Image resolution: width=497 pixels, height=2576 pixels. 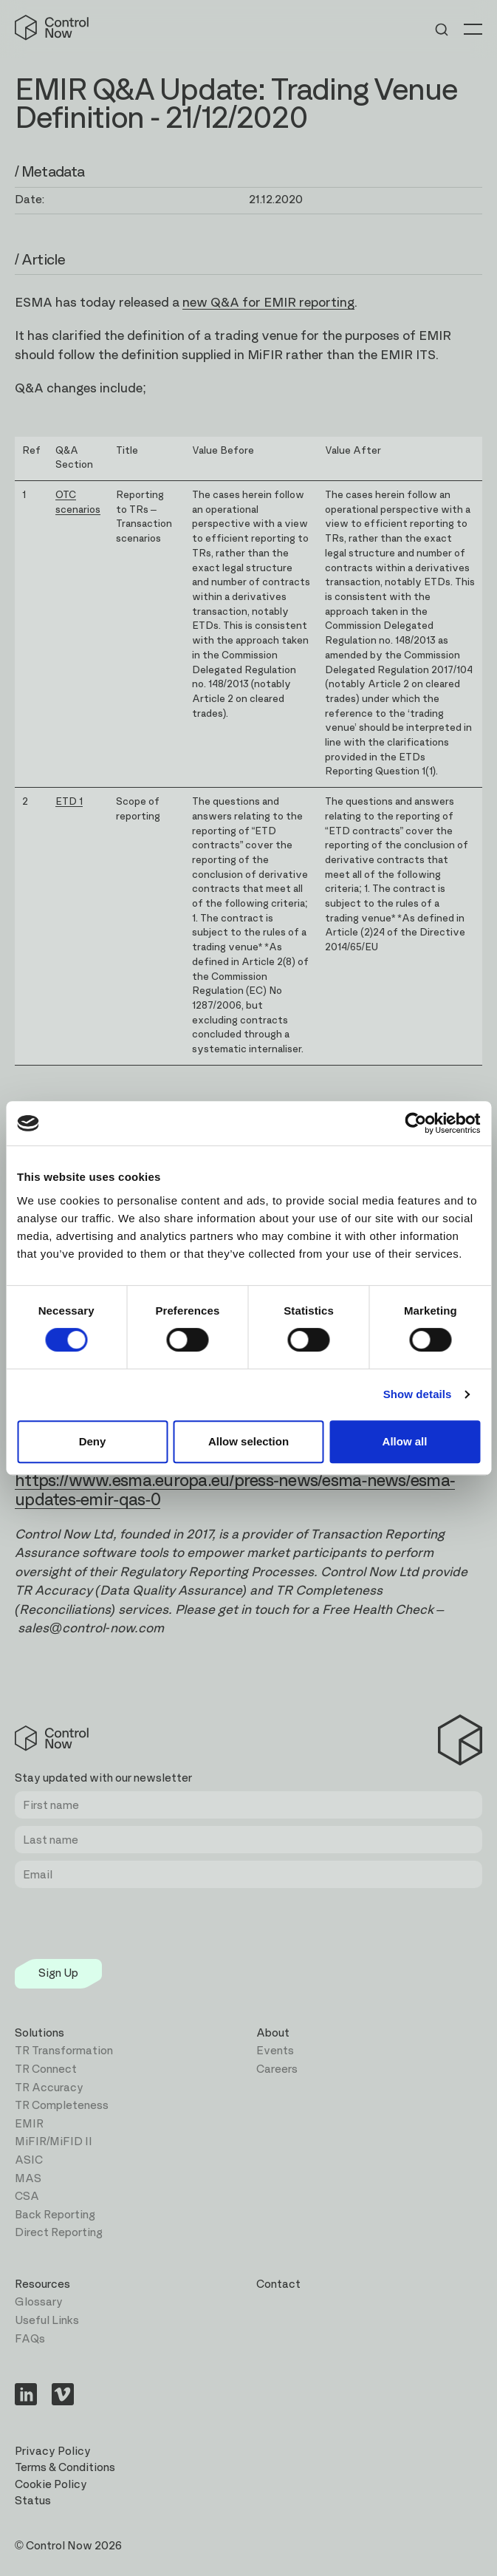 I want to click on Privacy Policy, so click(x=53, y=2451).